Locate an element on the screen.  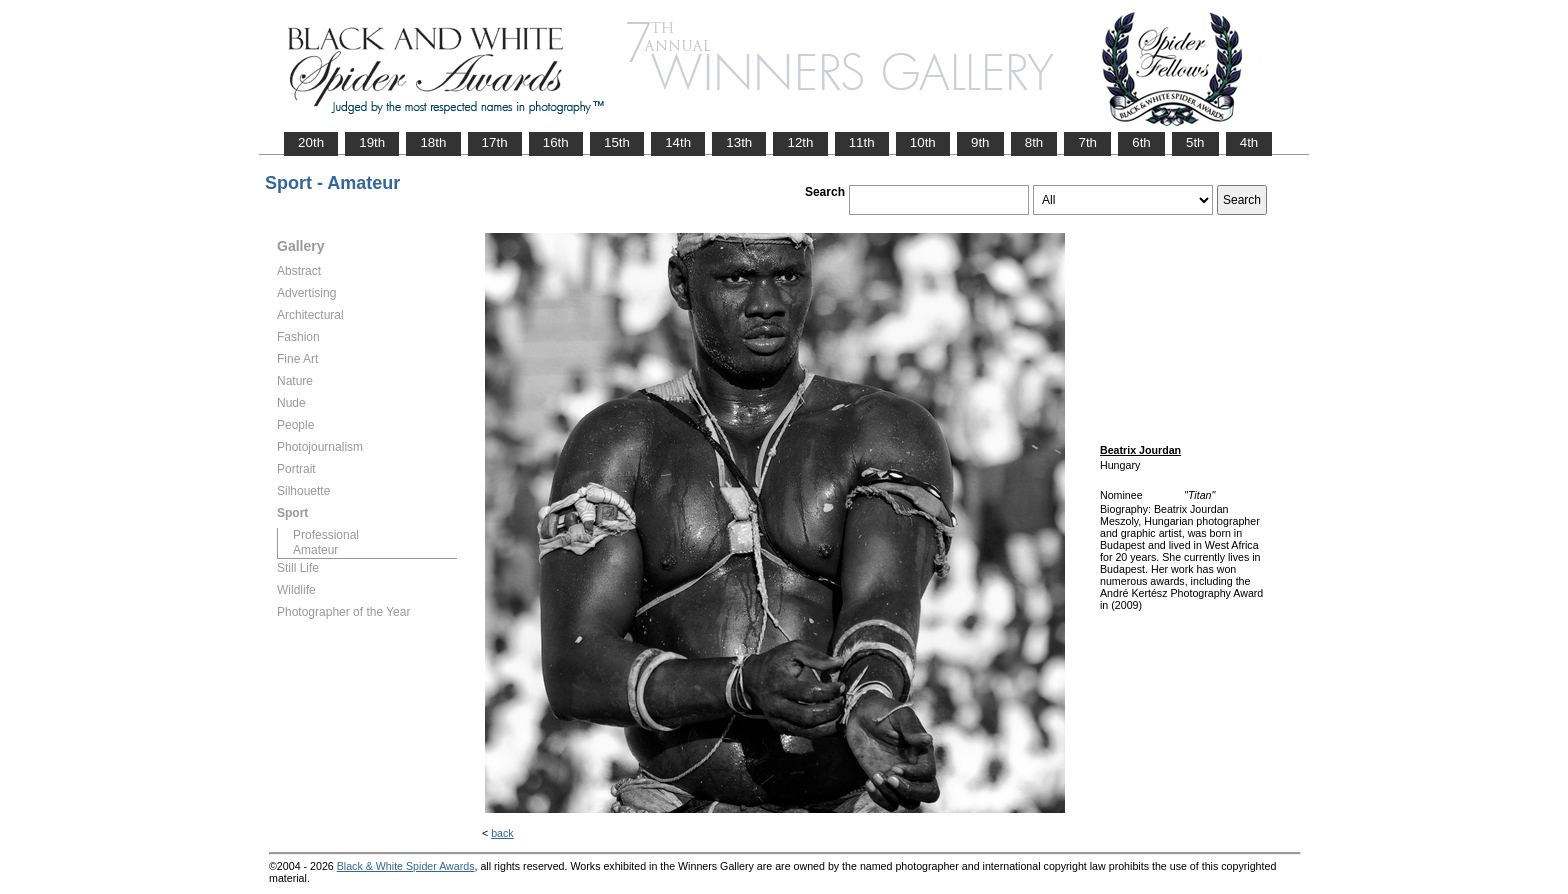
11th is located at coordinates (862, 142).